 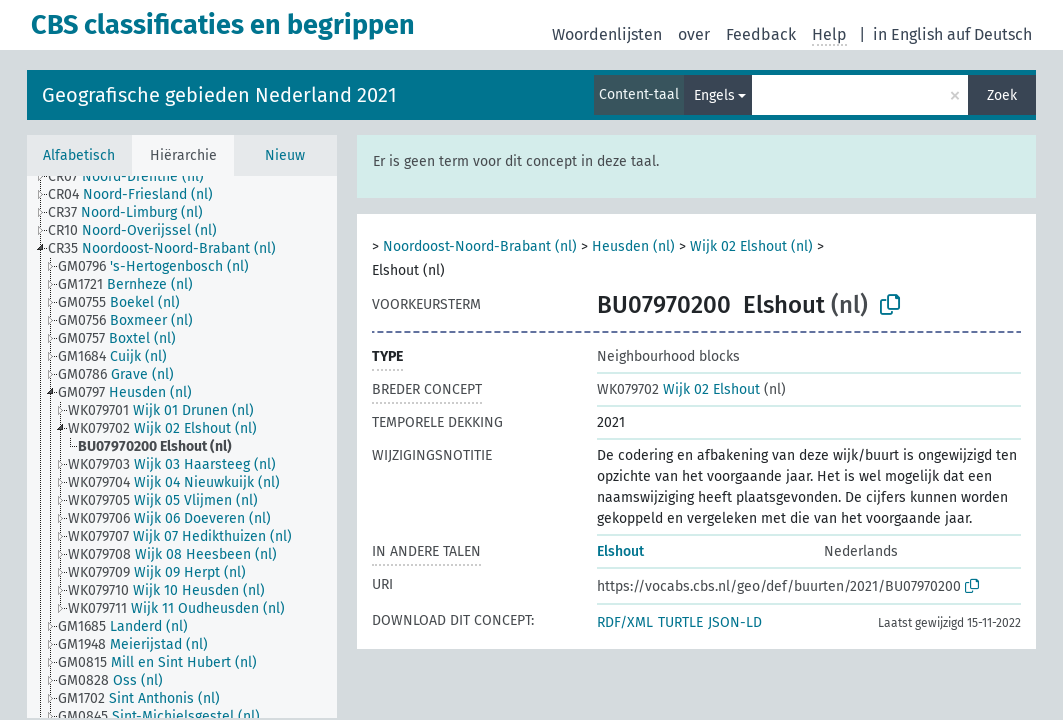 What do you see at coordinates (678, 389) in the screenshot?
I see `Wijk 02 Elshout` at bounding box center [678, 389].